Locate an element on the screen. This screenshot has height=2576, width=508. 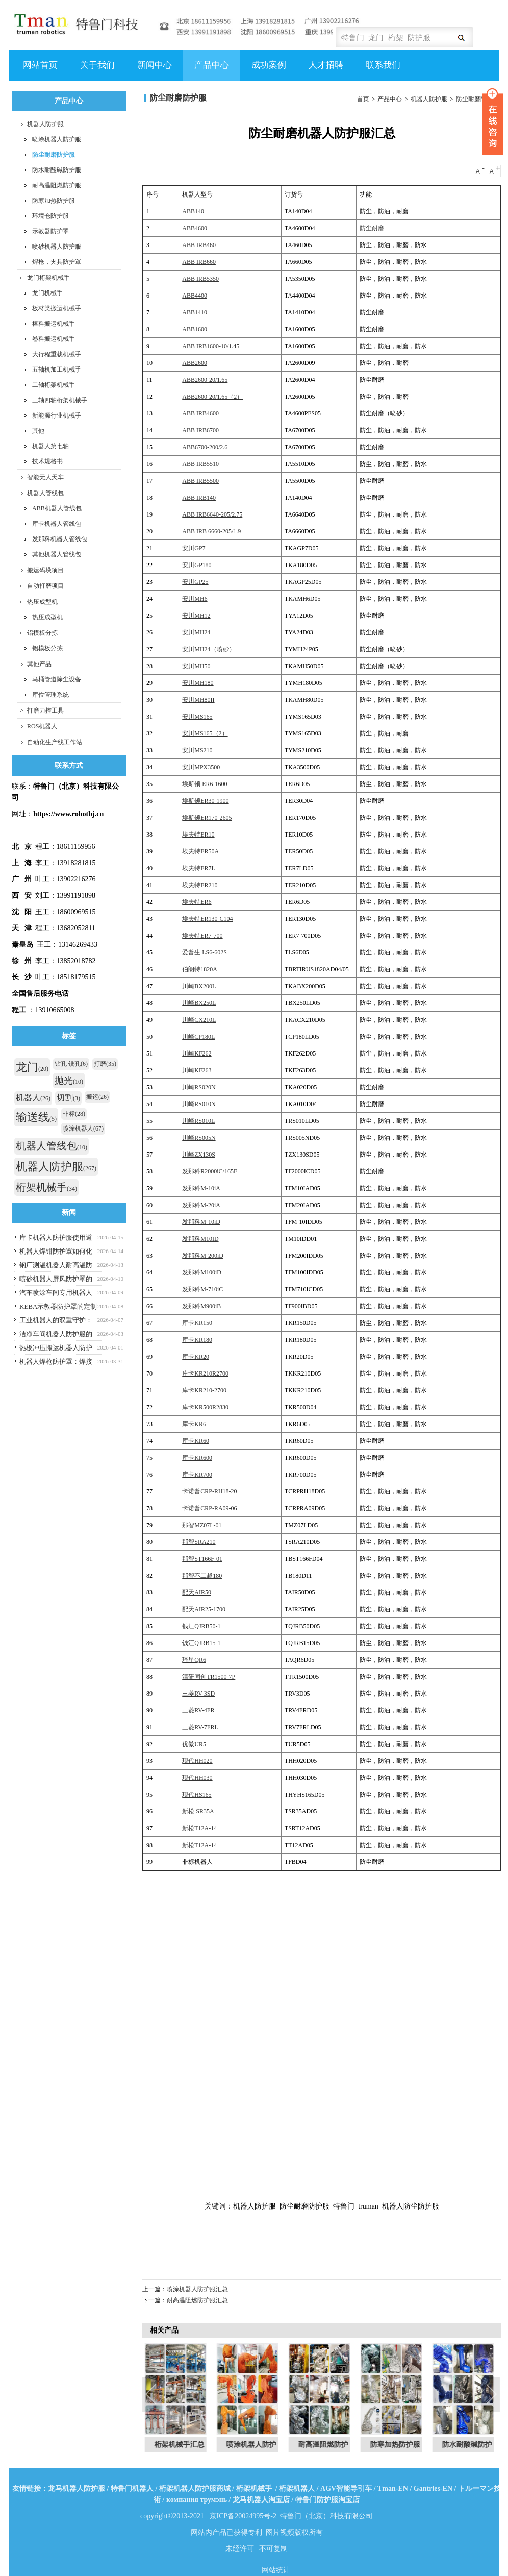
安川MH6 is located at coordinates (194, 598).